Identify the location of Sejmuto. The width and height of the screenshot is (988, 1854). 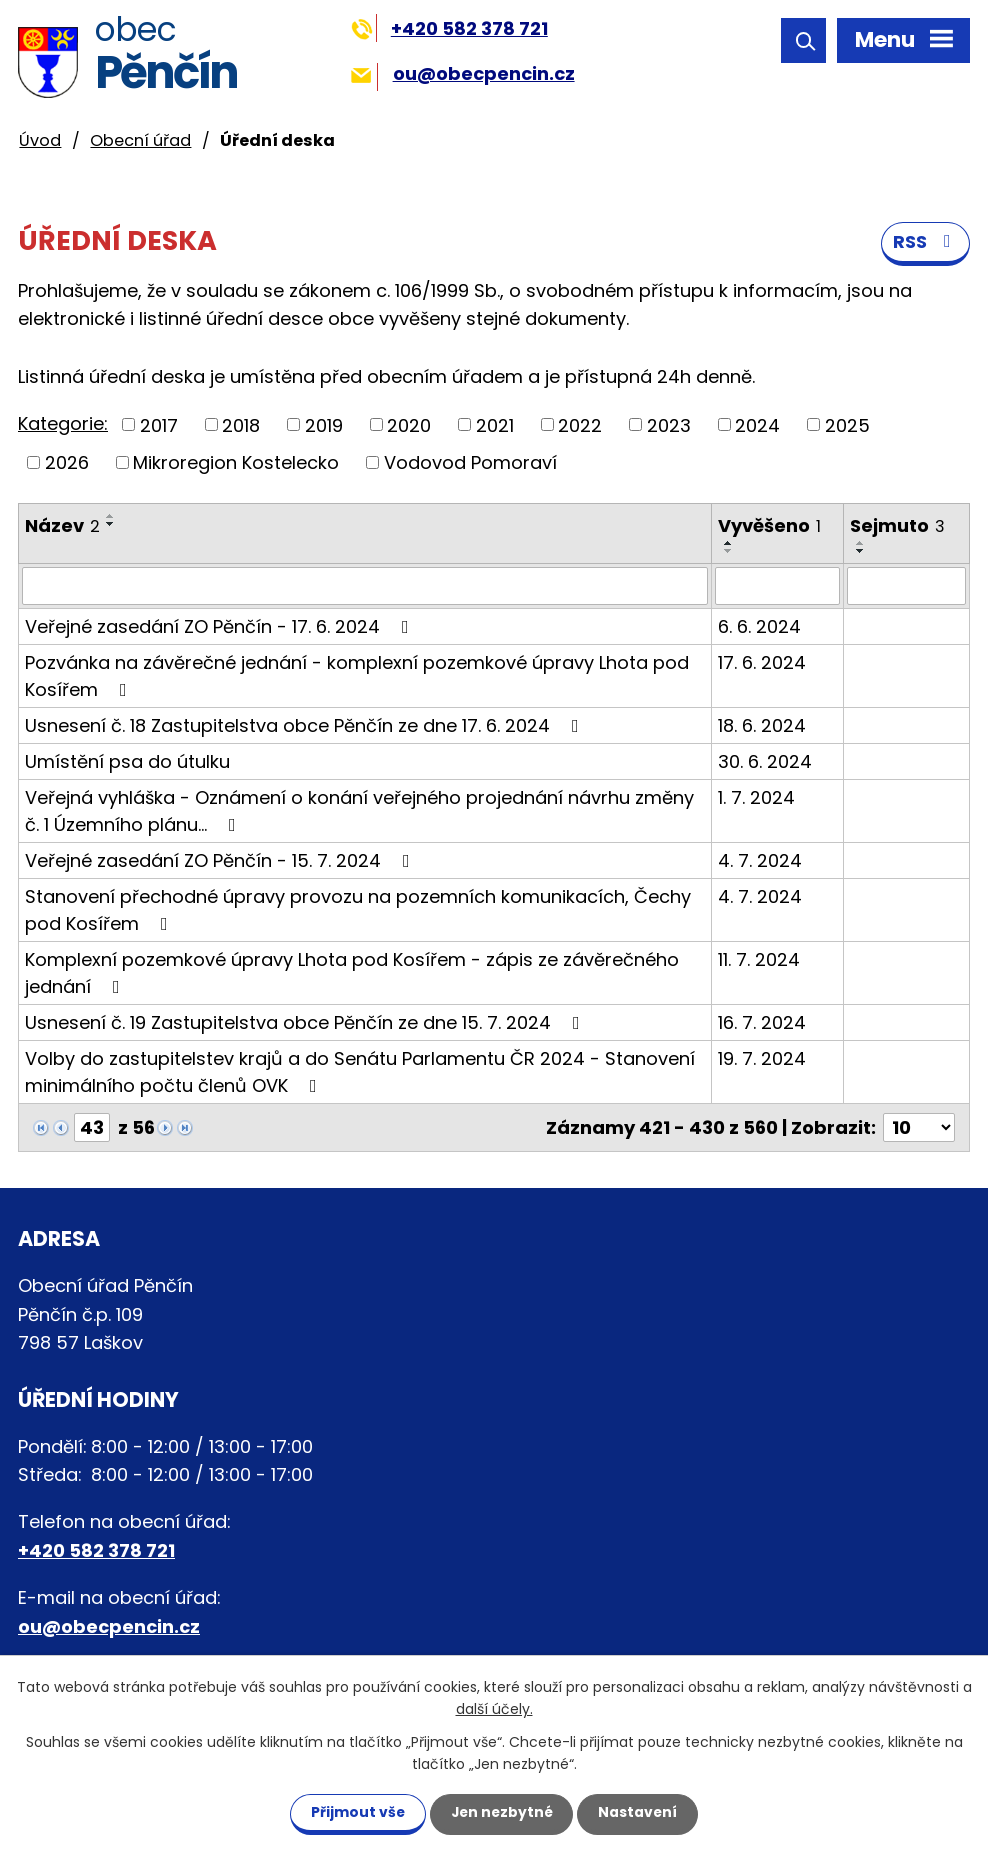
(897, 526).